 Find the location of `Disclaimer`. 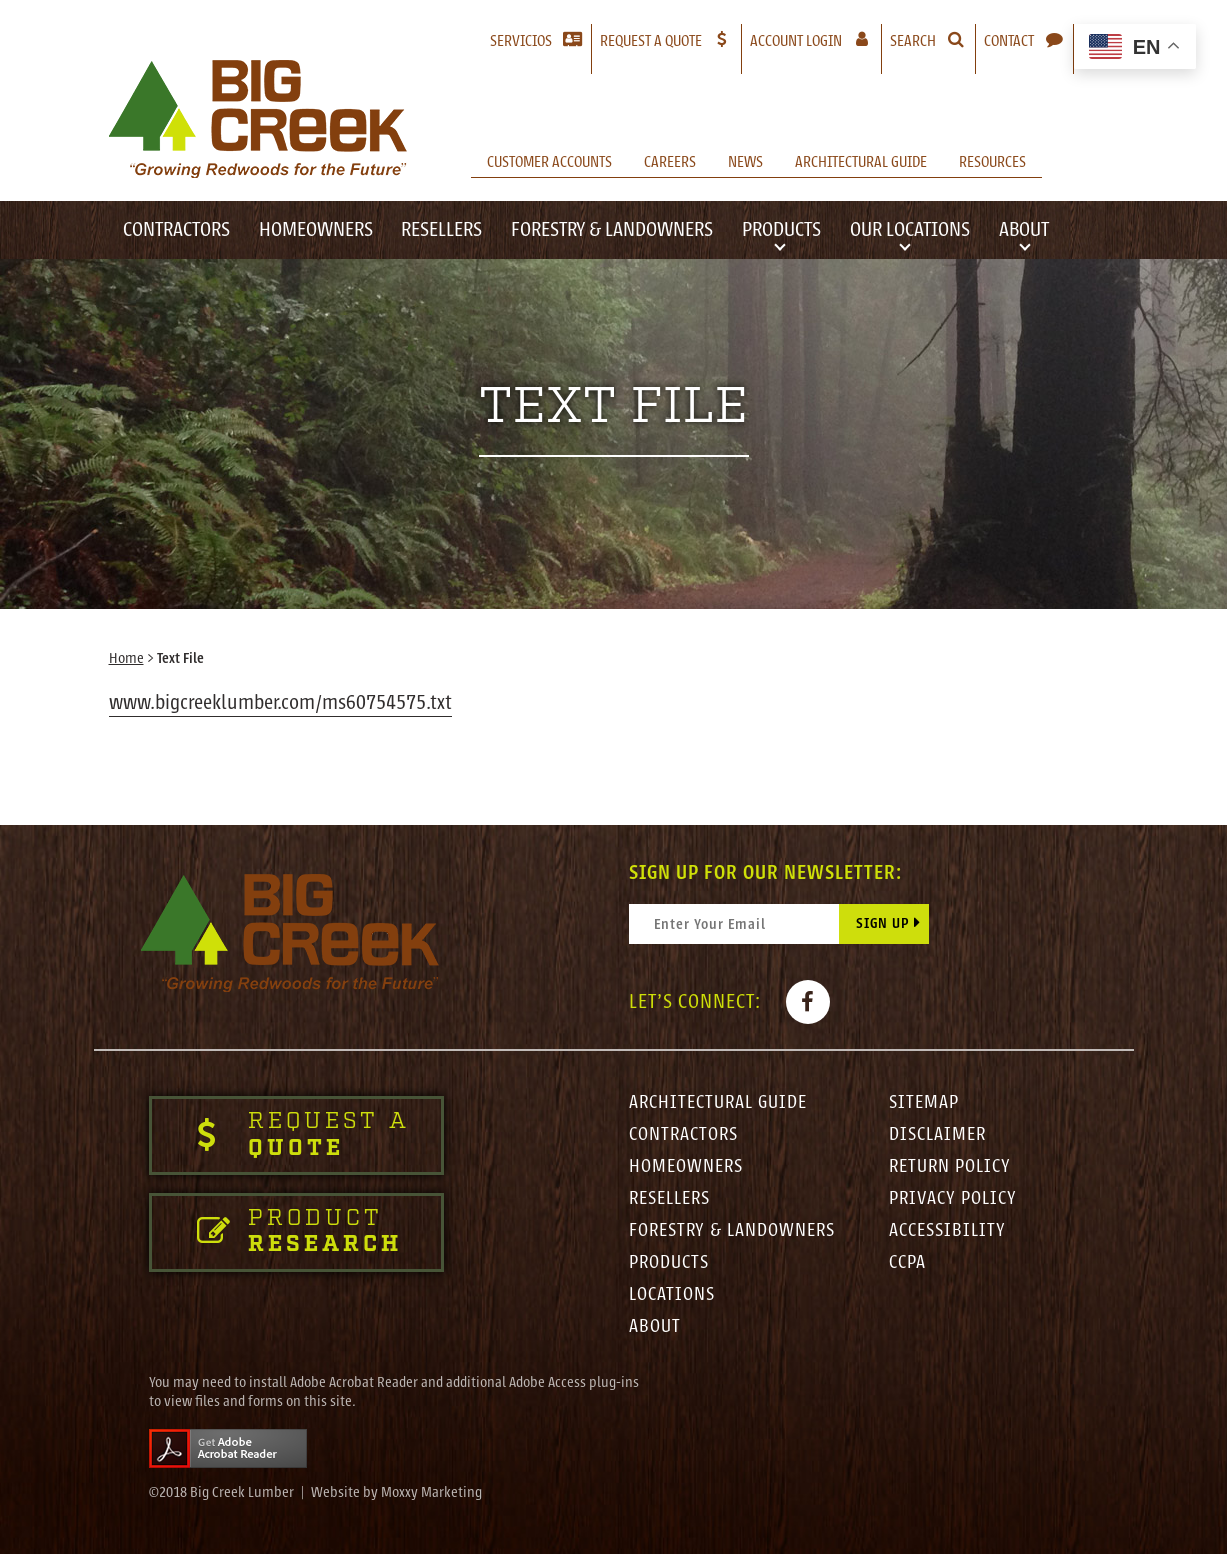

Disclaimer is located at coordinates (937, 1134).